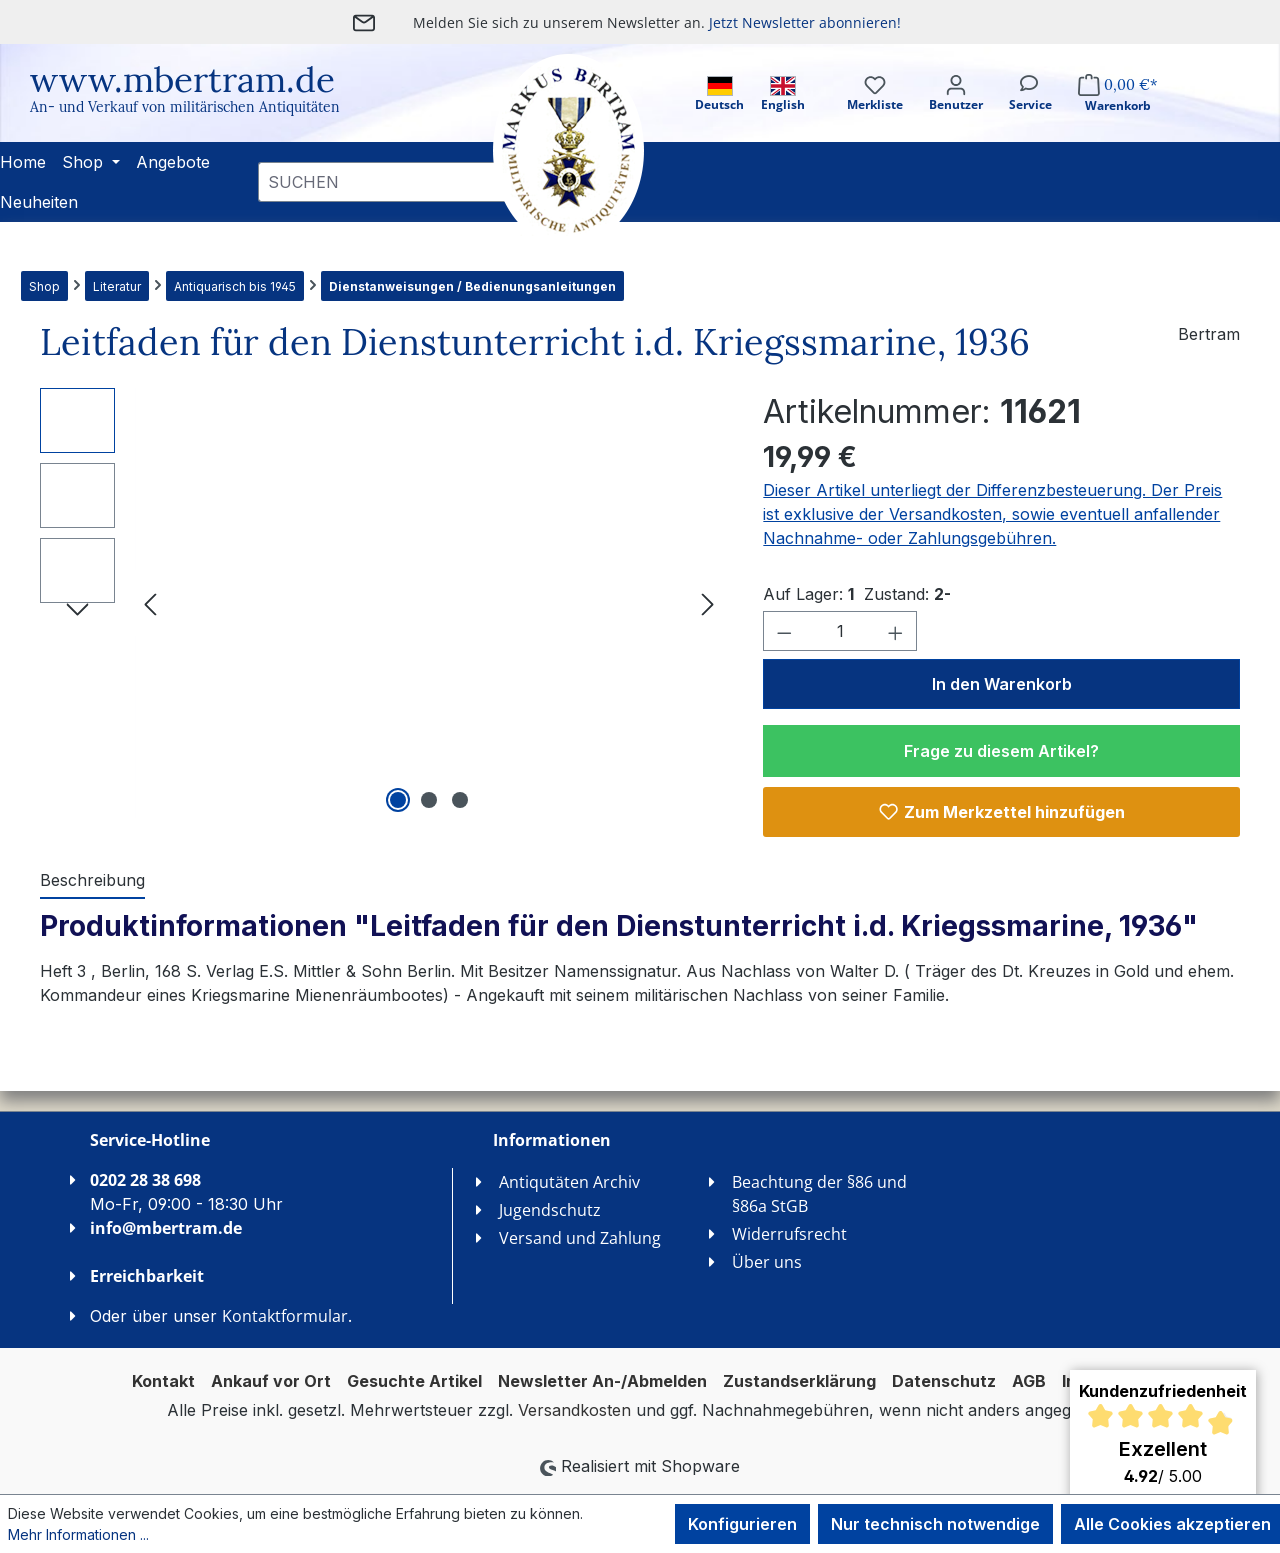 This screenshot has height=1553, width=1280. I want to click on [Ihr Konto], so click(956, 110).